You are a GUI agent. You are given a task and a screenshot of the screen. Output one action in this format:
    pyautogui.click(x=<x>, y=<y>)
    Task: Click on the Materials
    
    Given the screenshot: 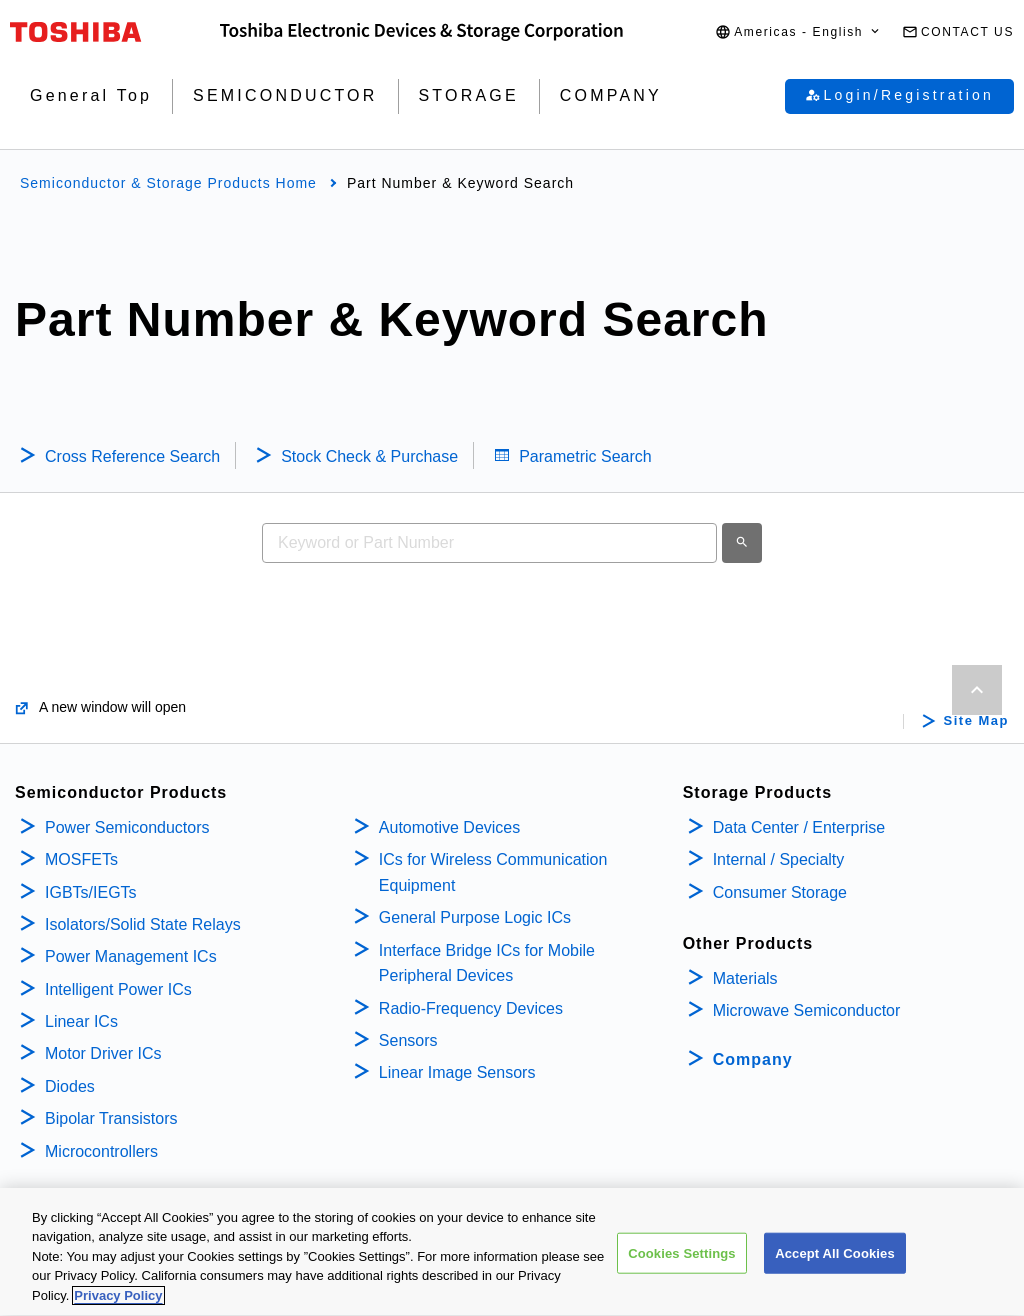 What is the action you would take?
    pyautogui.click(x=745, y=978)
    